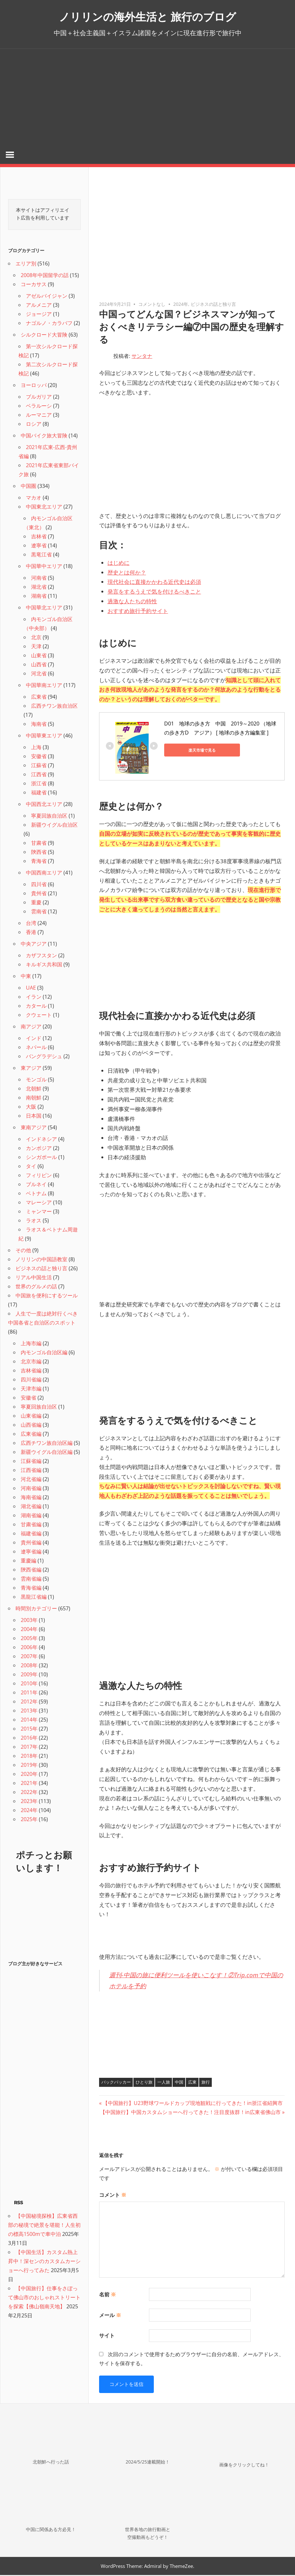 This screenshot has height=2576, width=295. What do you see at coordinates (31, 1434) in the screenshot?
I see `広東省編` at bounding box center [31, 1434].